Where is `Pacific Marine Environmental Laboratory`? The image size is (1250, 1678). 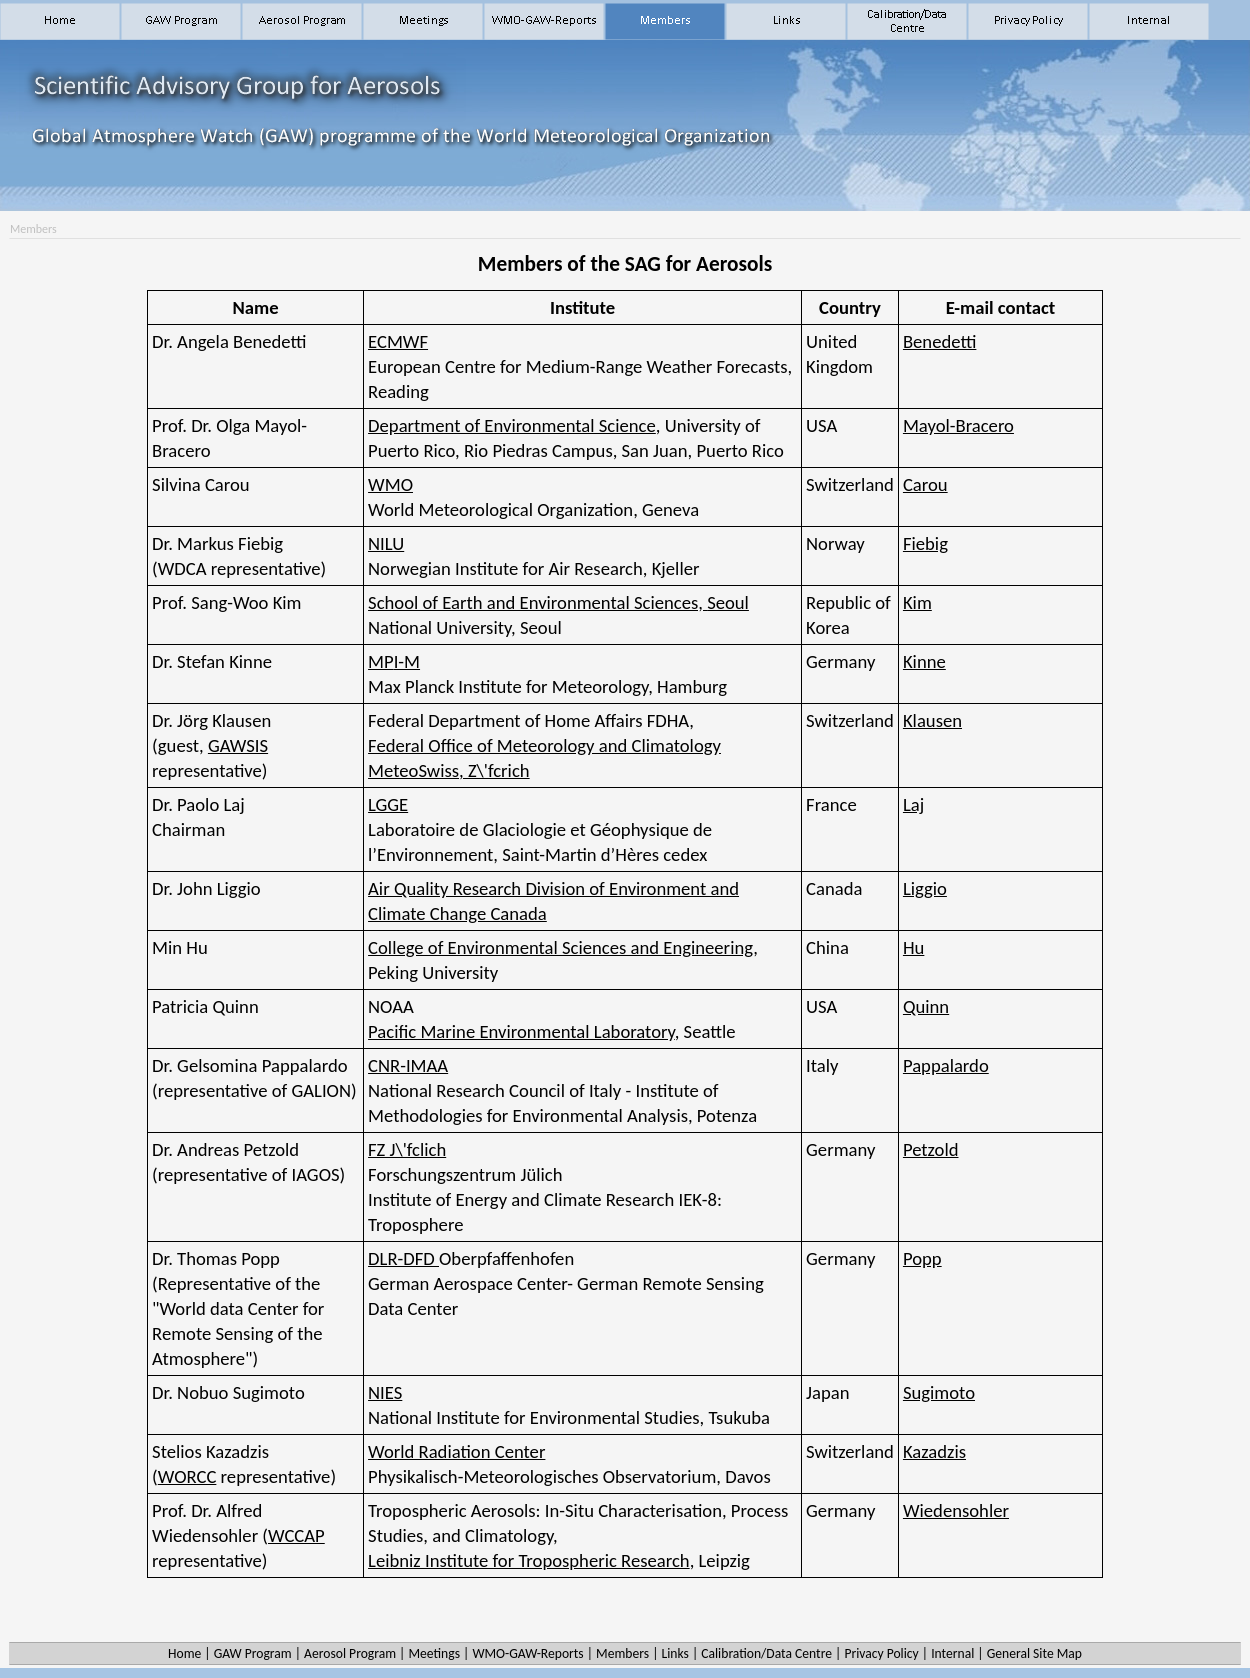
Pacific Marine Environmental Laboratory is located at coordinates (521, 1031).